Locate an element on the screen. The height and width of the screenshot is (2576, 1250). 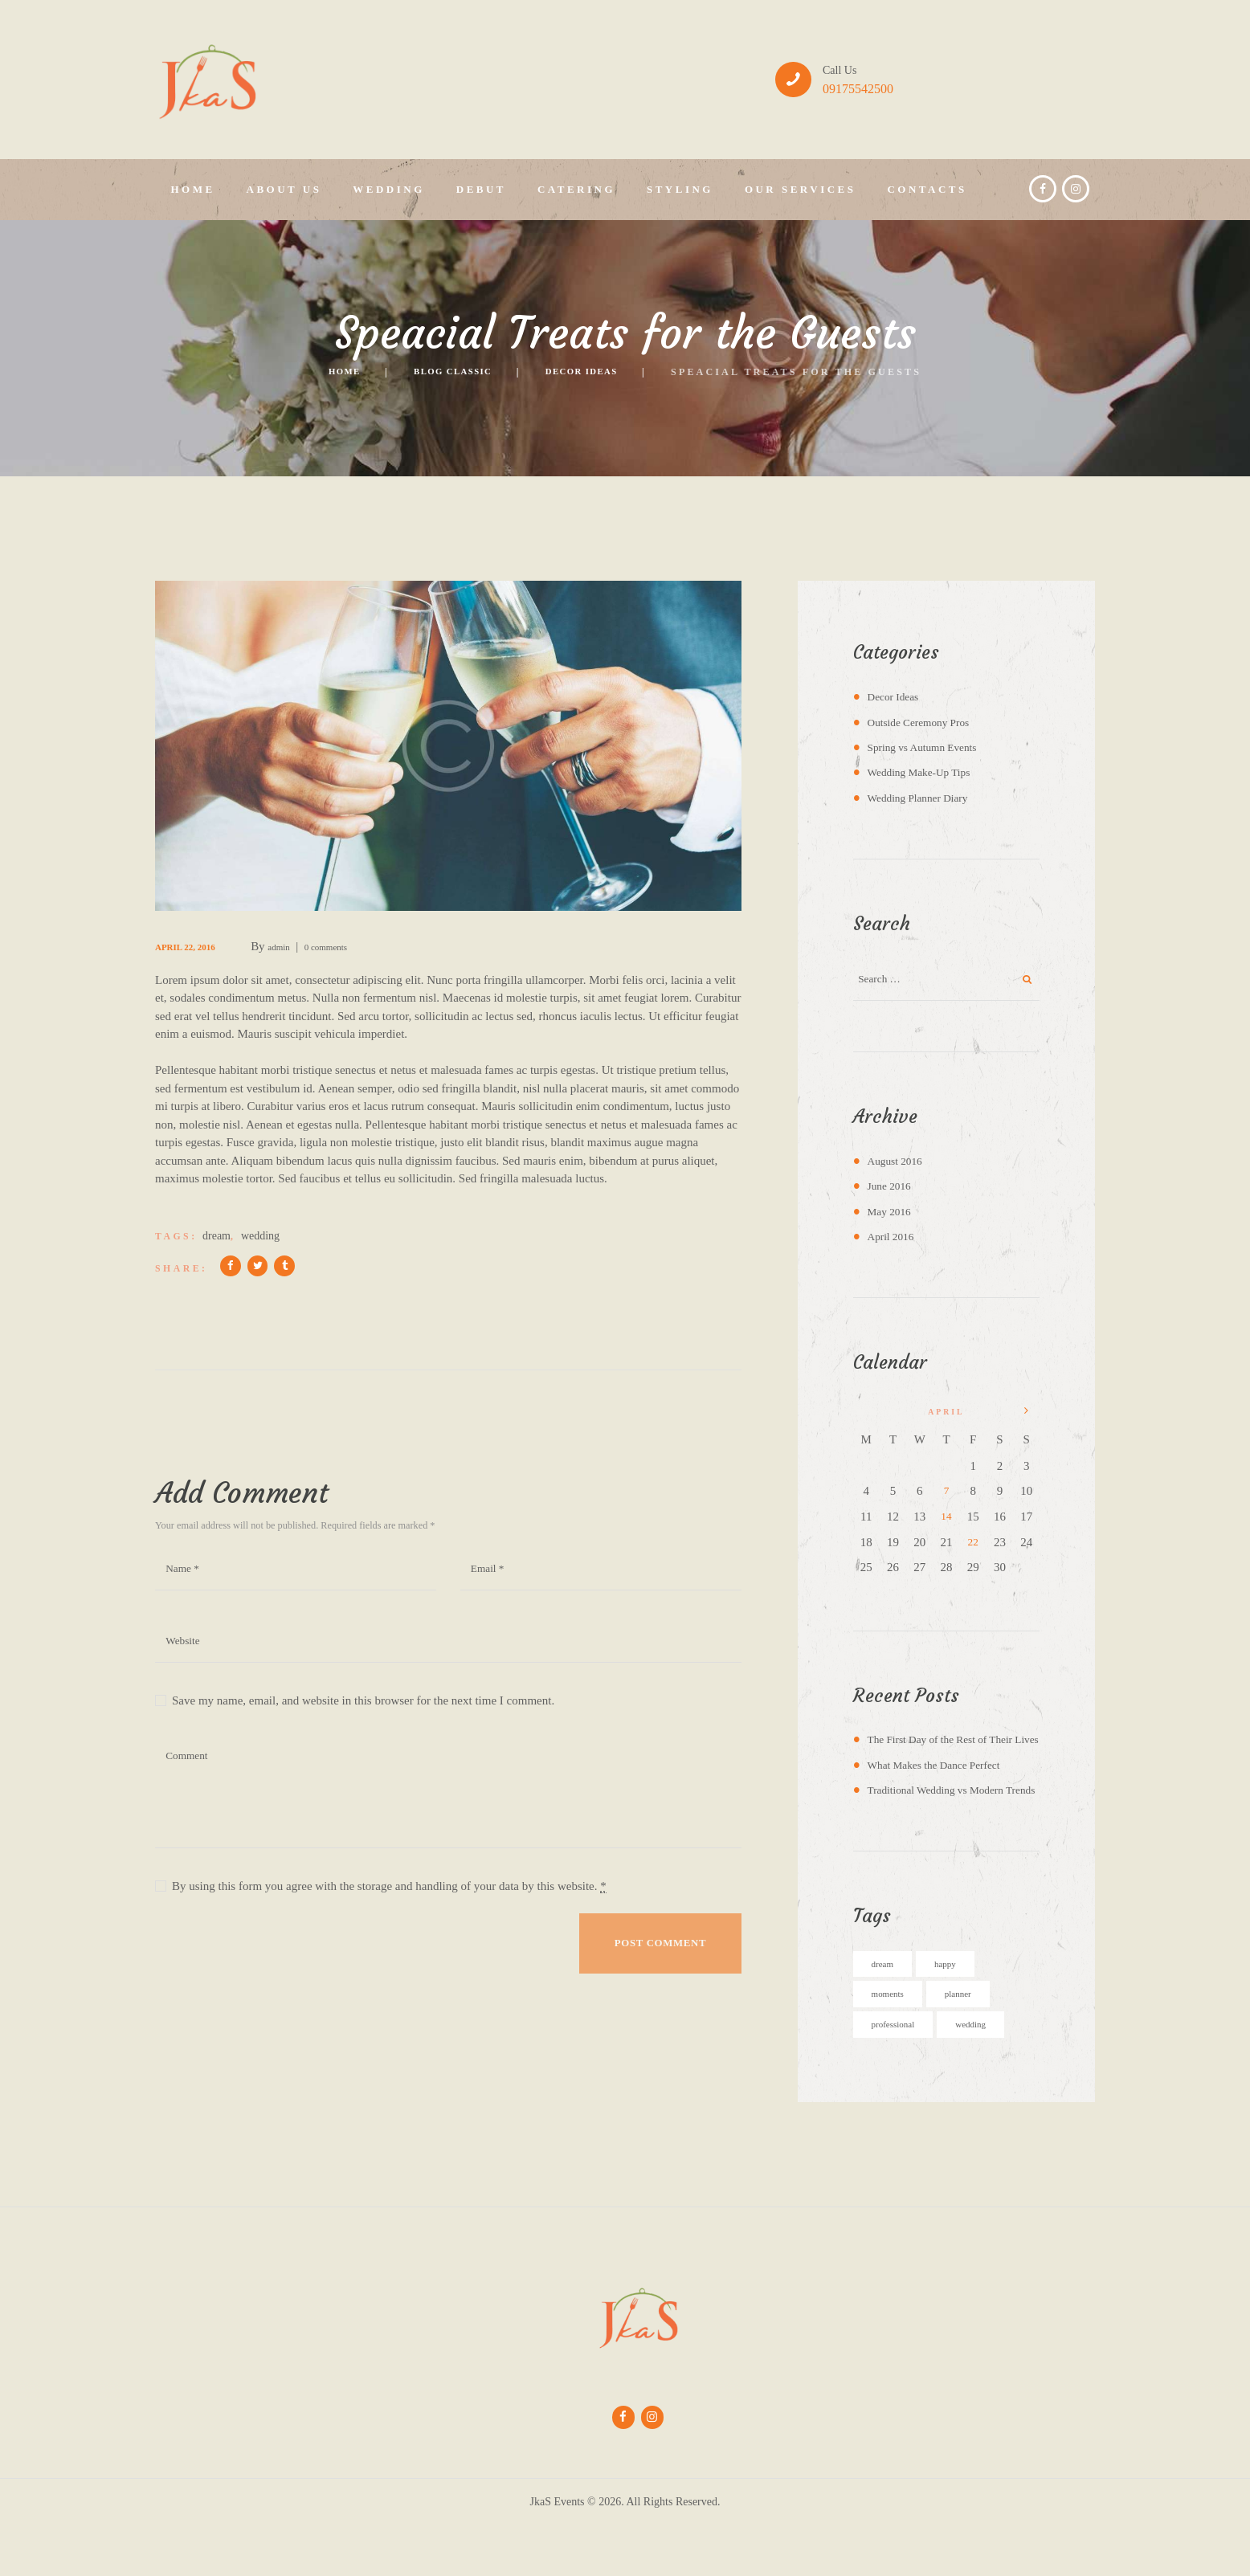
happy [happy (6 items)] is located at coordinates (957, 2006).